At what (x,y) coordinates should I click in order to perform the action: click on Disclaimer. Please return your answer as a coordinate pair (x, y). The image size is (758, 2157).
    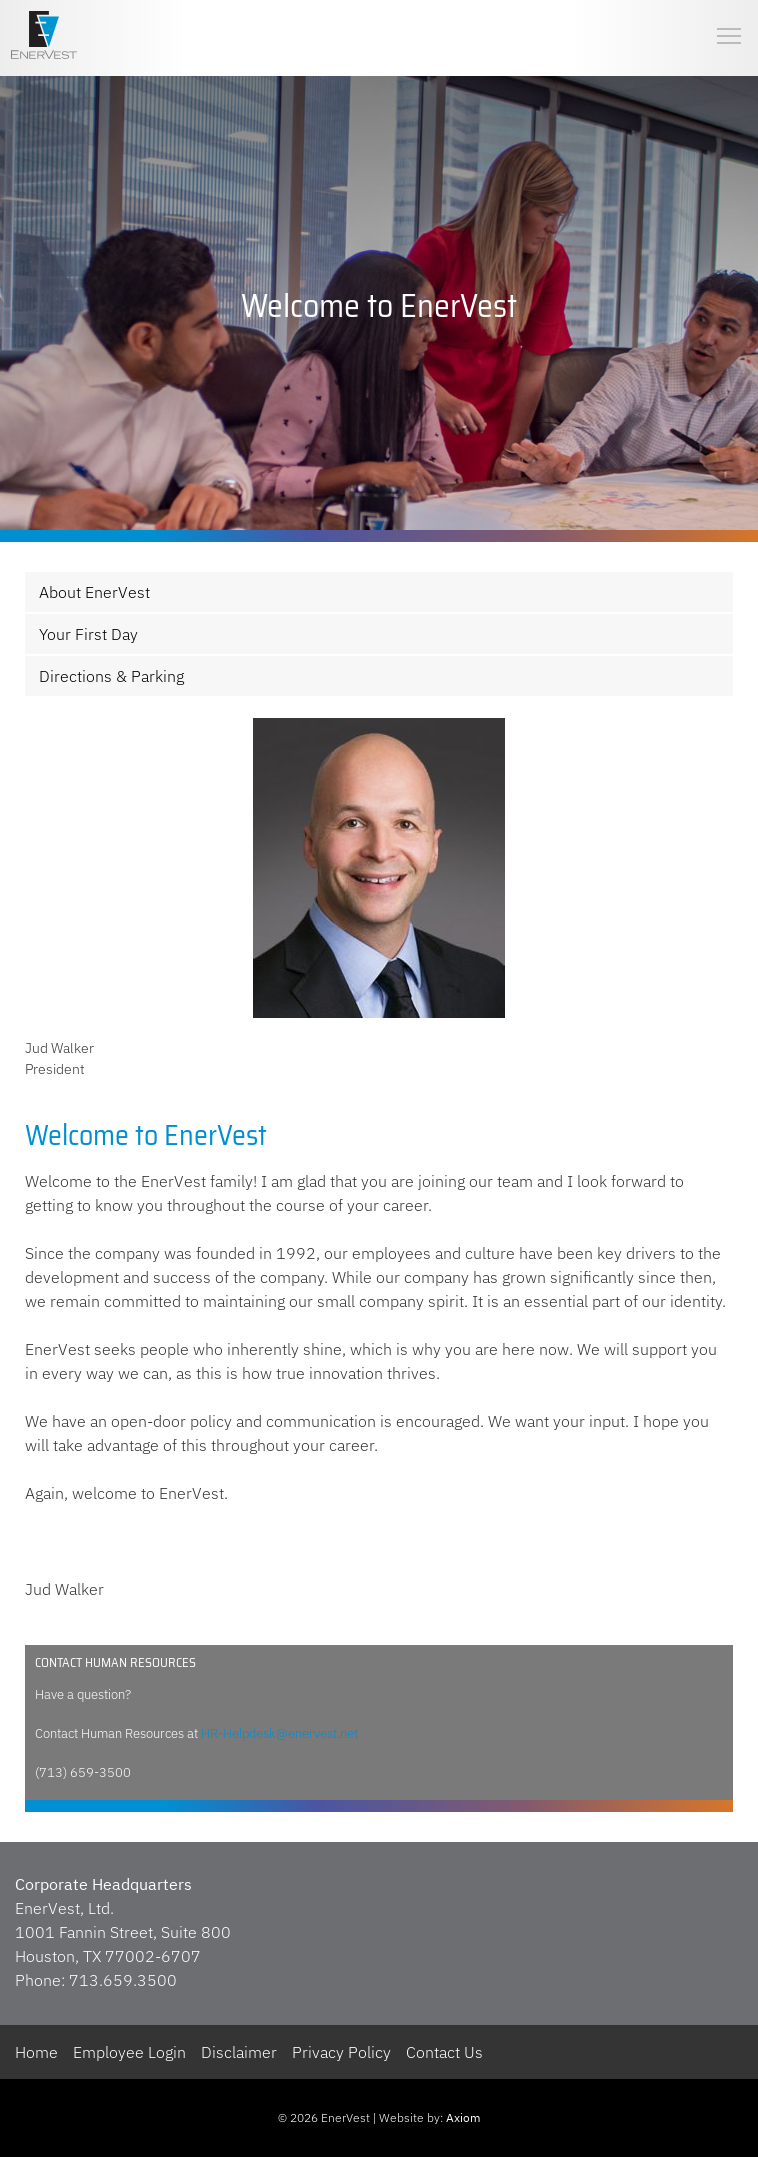
    Looking at the image, I should click on (239, 2052).